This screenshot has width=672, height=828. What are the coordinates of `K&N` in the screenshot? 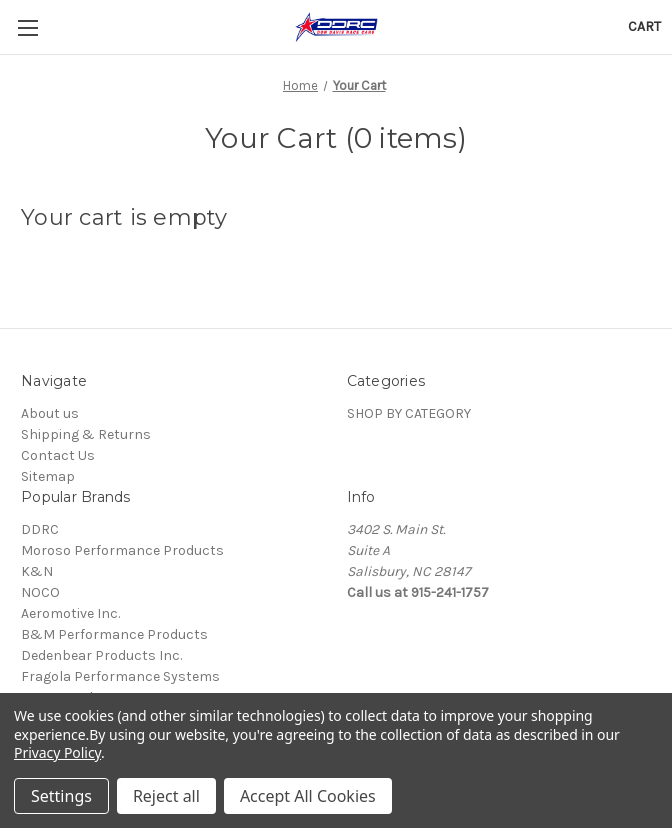 It's located at (37, 571).